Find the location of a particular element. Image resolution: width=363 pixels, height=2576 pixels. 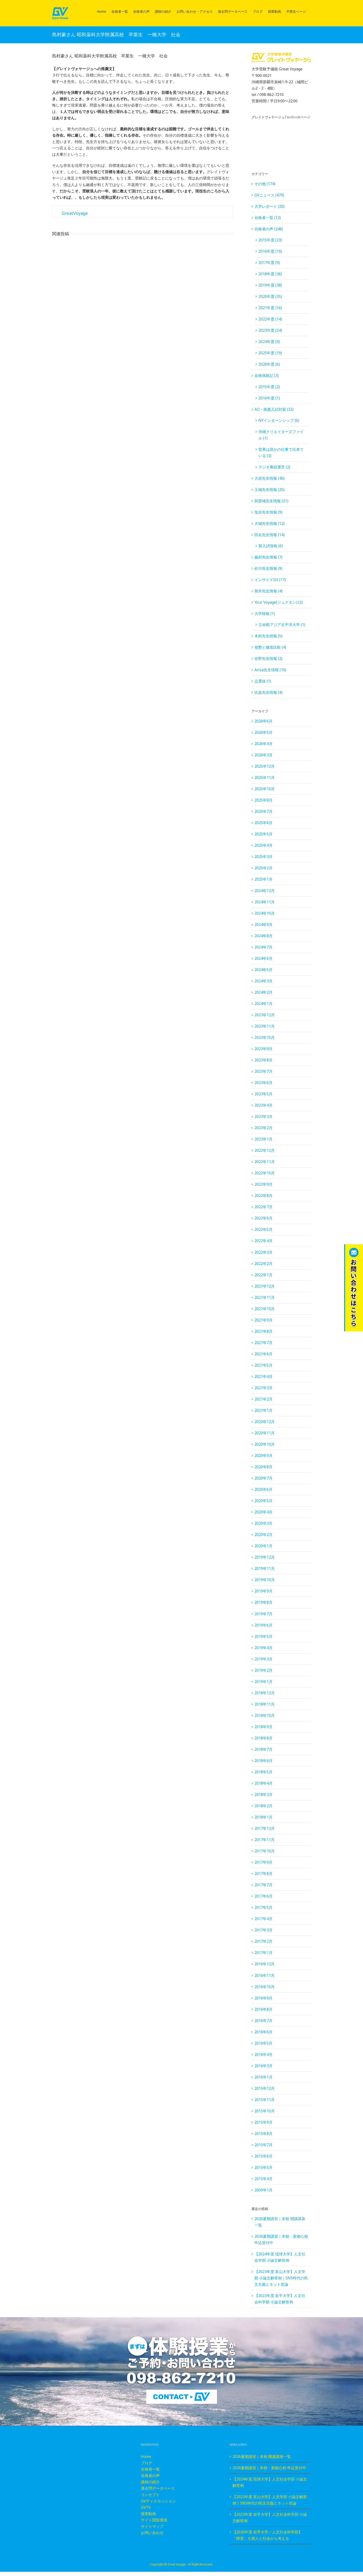

2020年1月 is located at coordinates (263, 1545).